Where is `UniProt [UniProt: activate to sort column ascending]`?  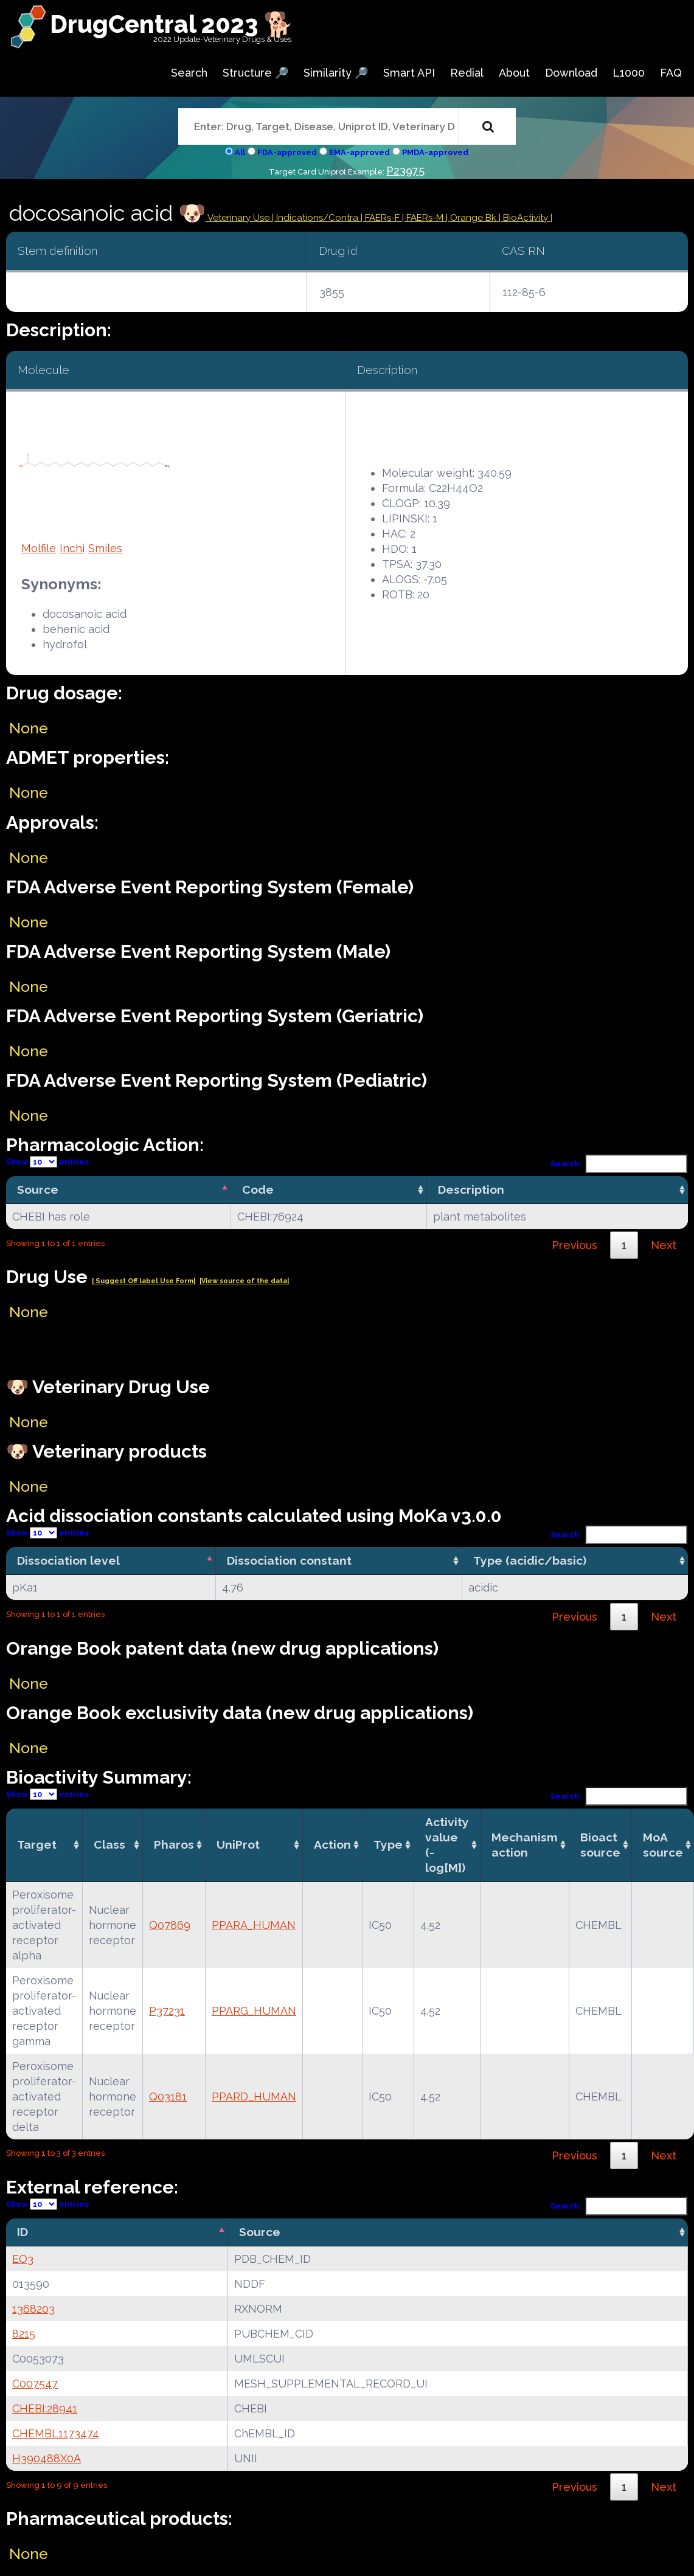 UniProt [UniProt: activate to sort column ascending] is located at coordinates (238, 1844).